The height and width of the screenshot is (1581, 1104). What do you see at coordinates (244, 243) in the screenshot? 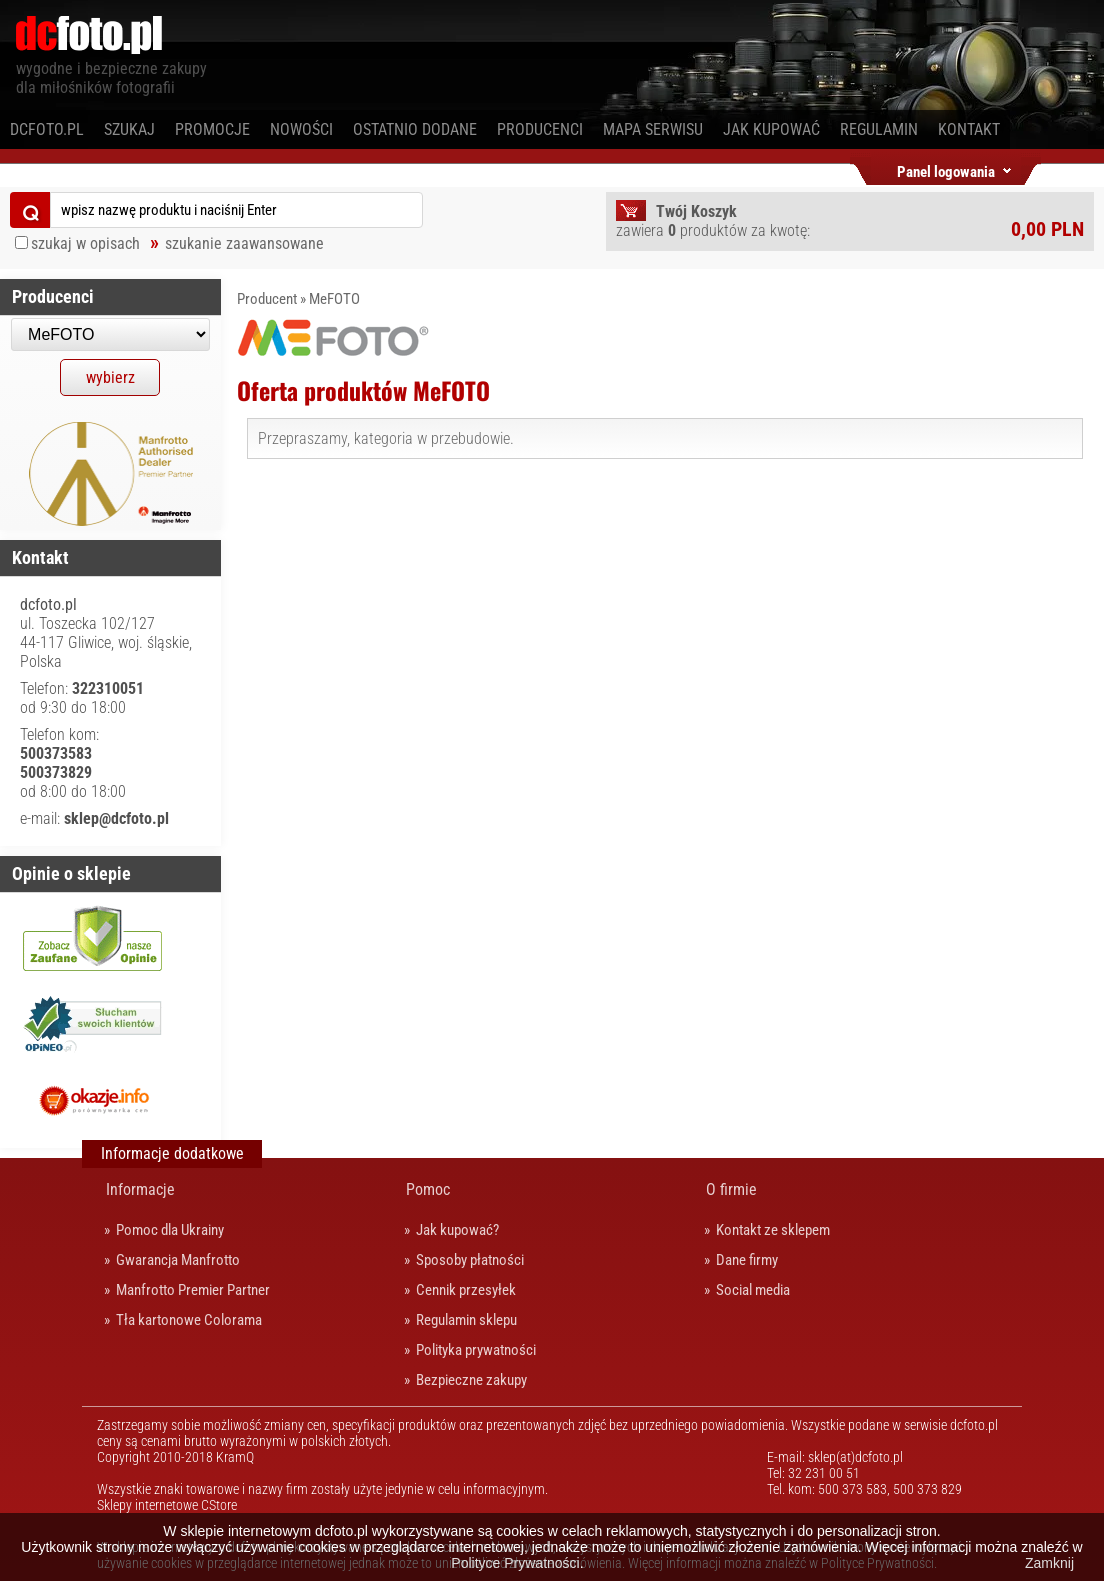
I see `szukanie zaawansowane` at bounding box center [244, 243].